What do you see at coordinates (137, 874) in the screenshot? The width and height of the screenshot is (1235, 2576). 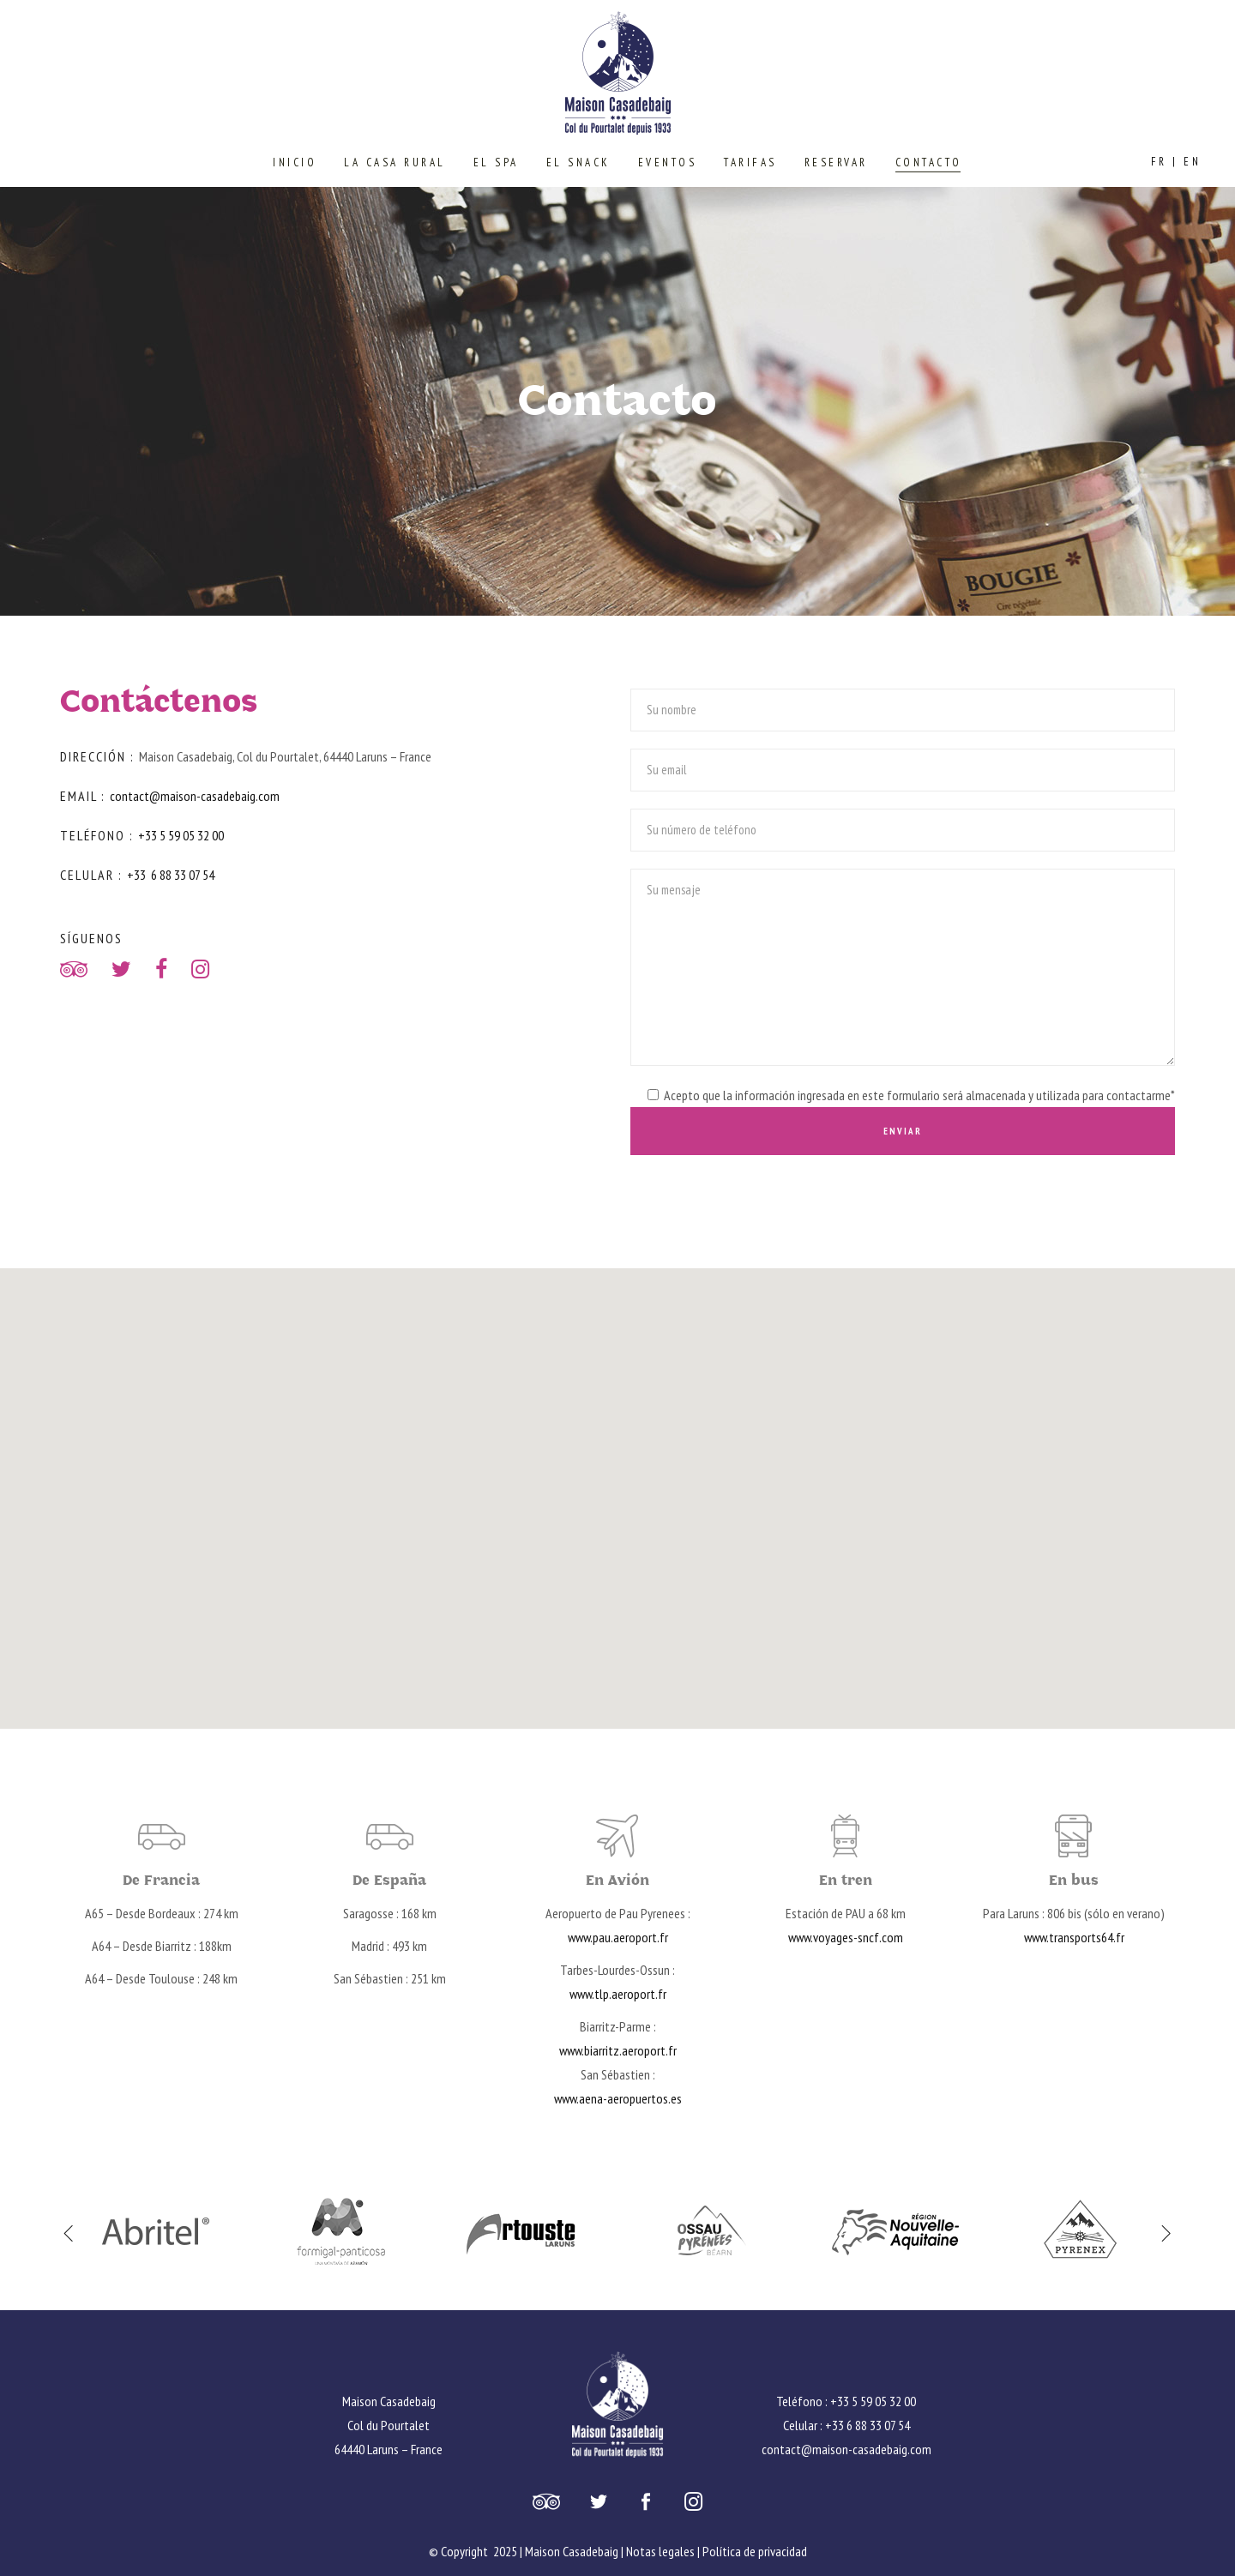 I see `+33` at bounding box center [137, 874].